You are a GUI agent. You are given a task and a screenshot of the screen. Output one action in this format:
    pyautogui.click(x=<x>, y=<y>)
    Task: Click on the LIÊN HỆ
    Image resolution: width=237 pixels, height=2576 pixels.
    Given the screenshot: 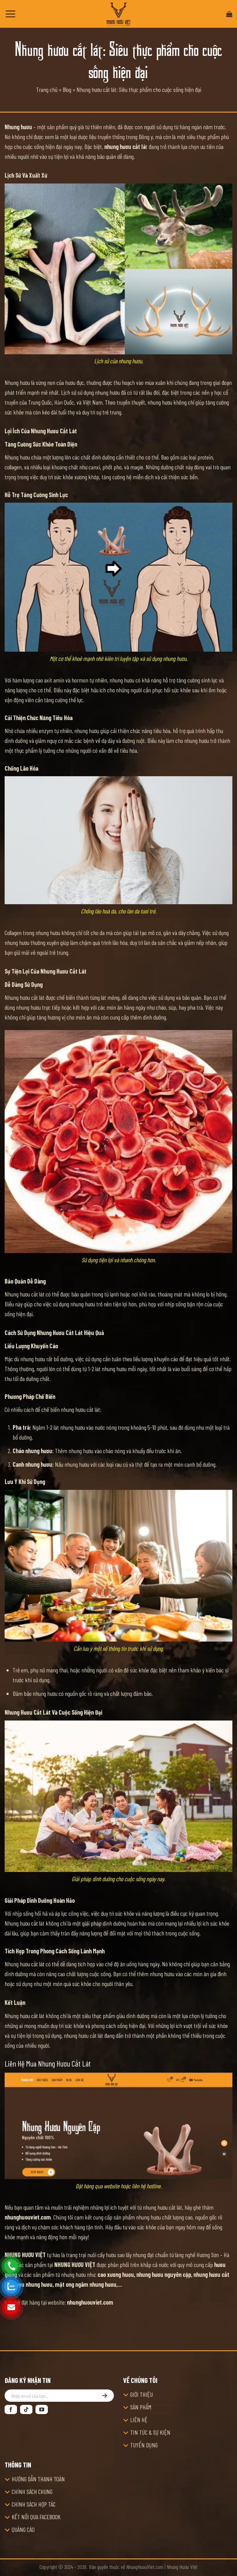 What is the action you would take?
    pyautogui.click(x=139, y=2419)
    